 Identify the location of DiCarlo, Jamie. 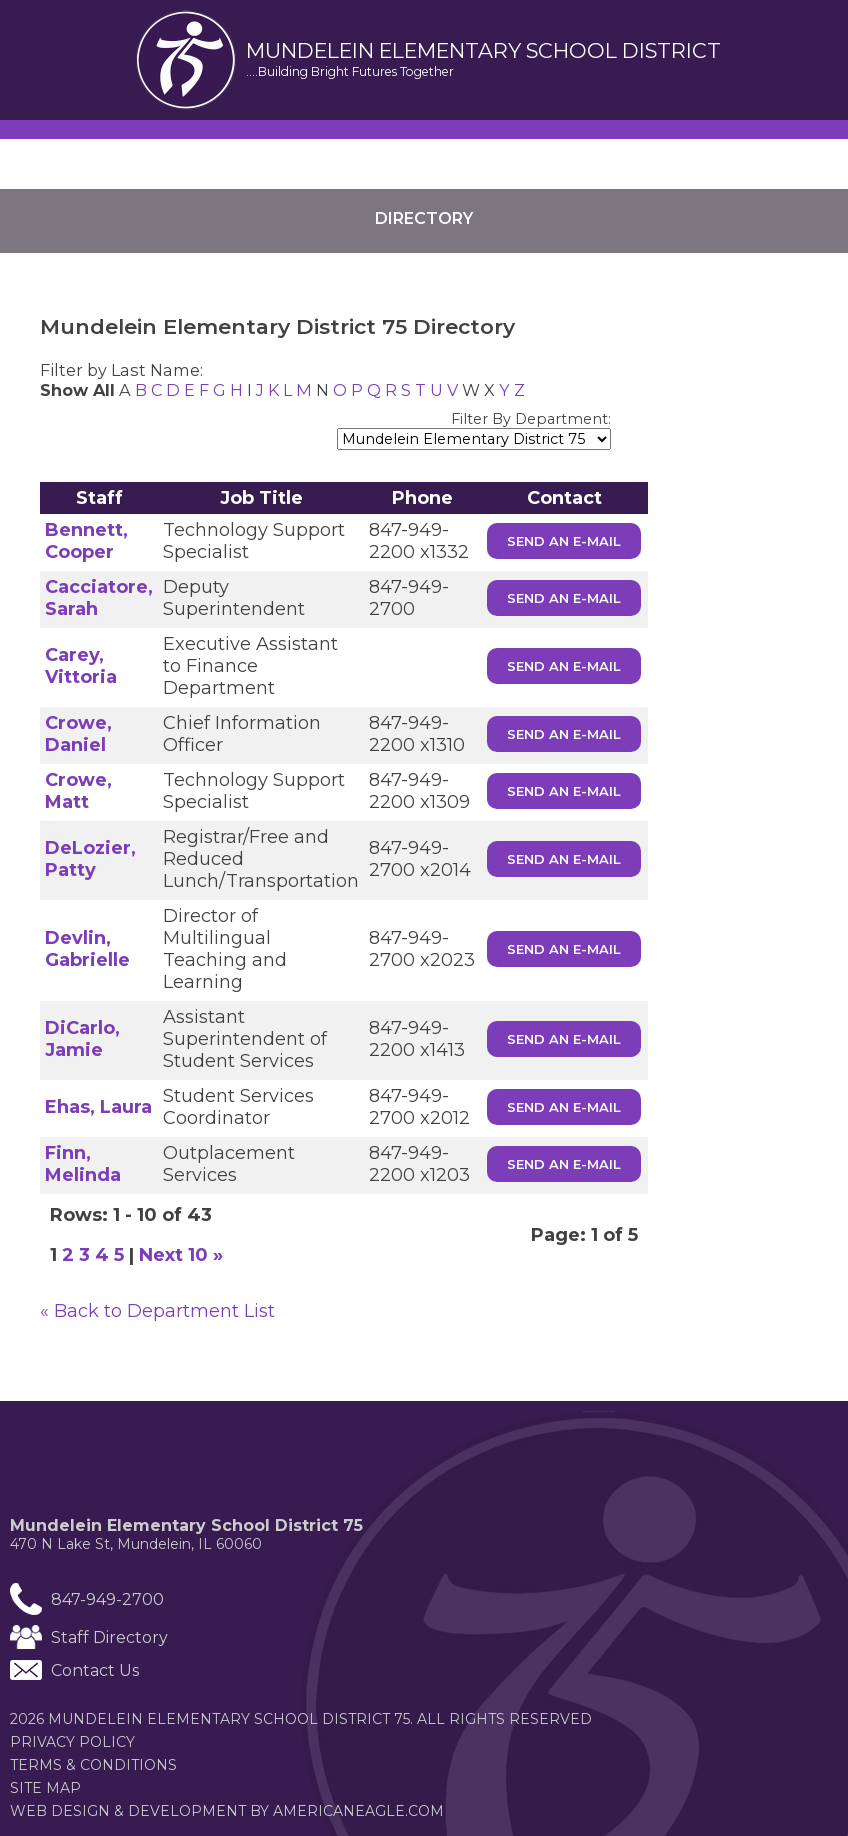
(82, 1039).